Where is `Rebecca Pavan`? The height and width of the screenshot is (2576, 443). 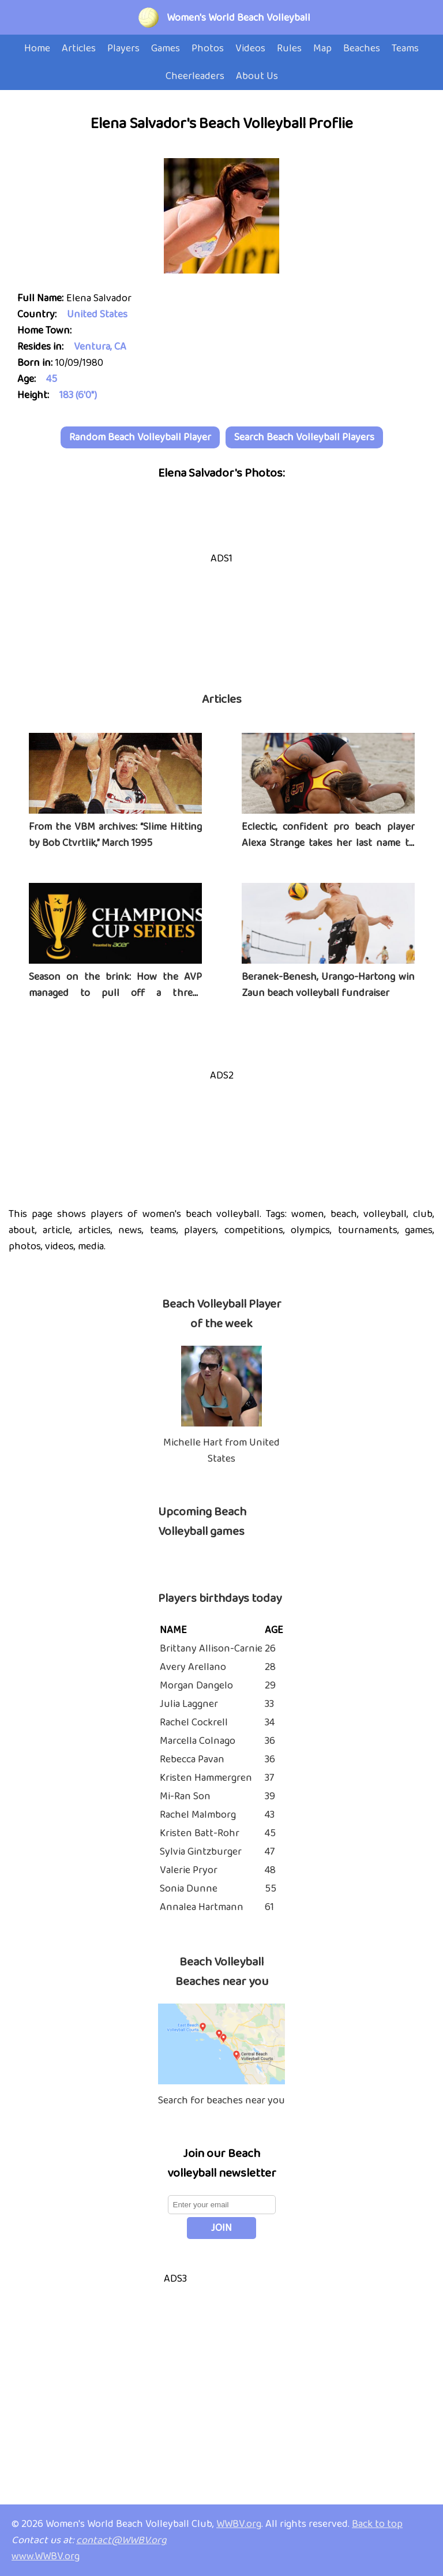 Rebecca Pavan is located at coordinates (192, 1759).